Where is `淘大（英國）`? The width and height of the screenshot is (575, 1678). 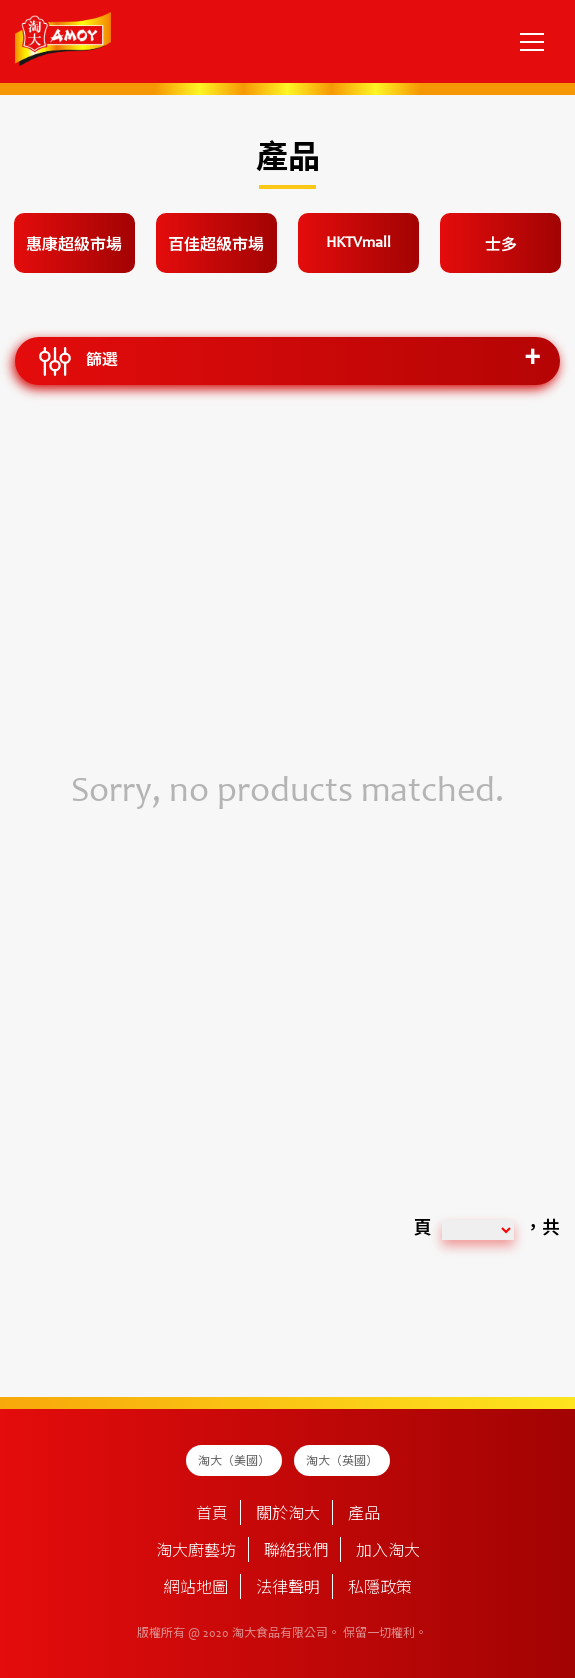 淘大（英國） is located at coordinates (342, 1462).